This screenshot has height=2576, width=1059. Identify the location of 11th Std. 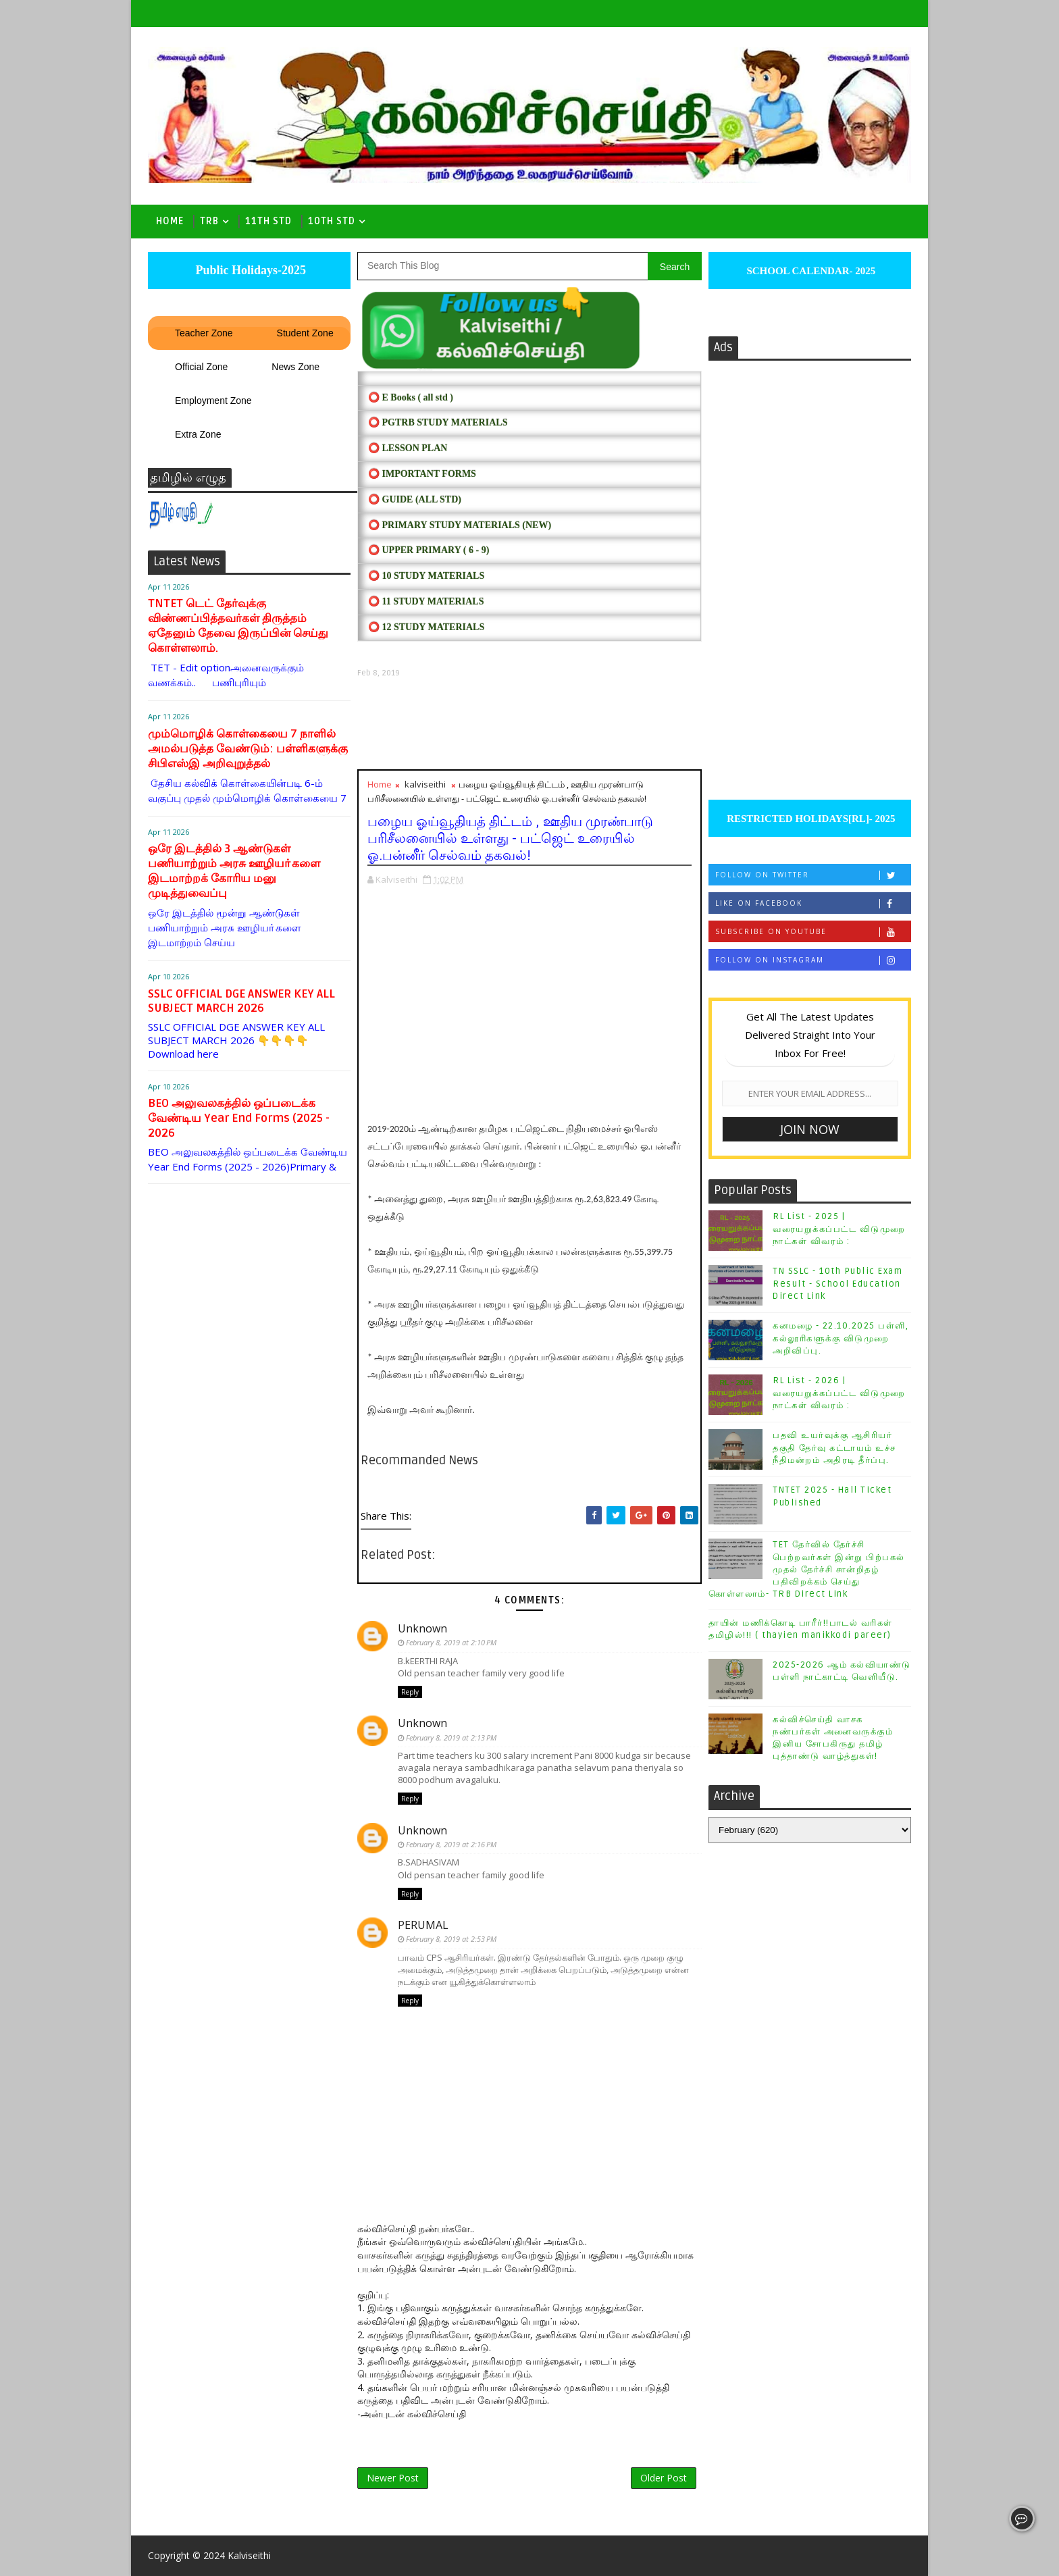
(268, 221).